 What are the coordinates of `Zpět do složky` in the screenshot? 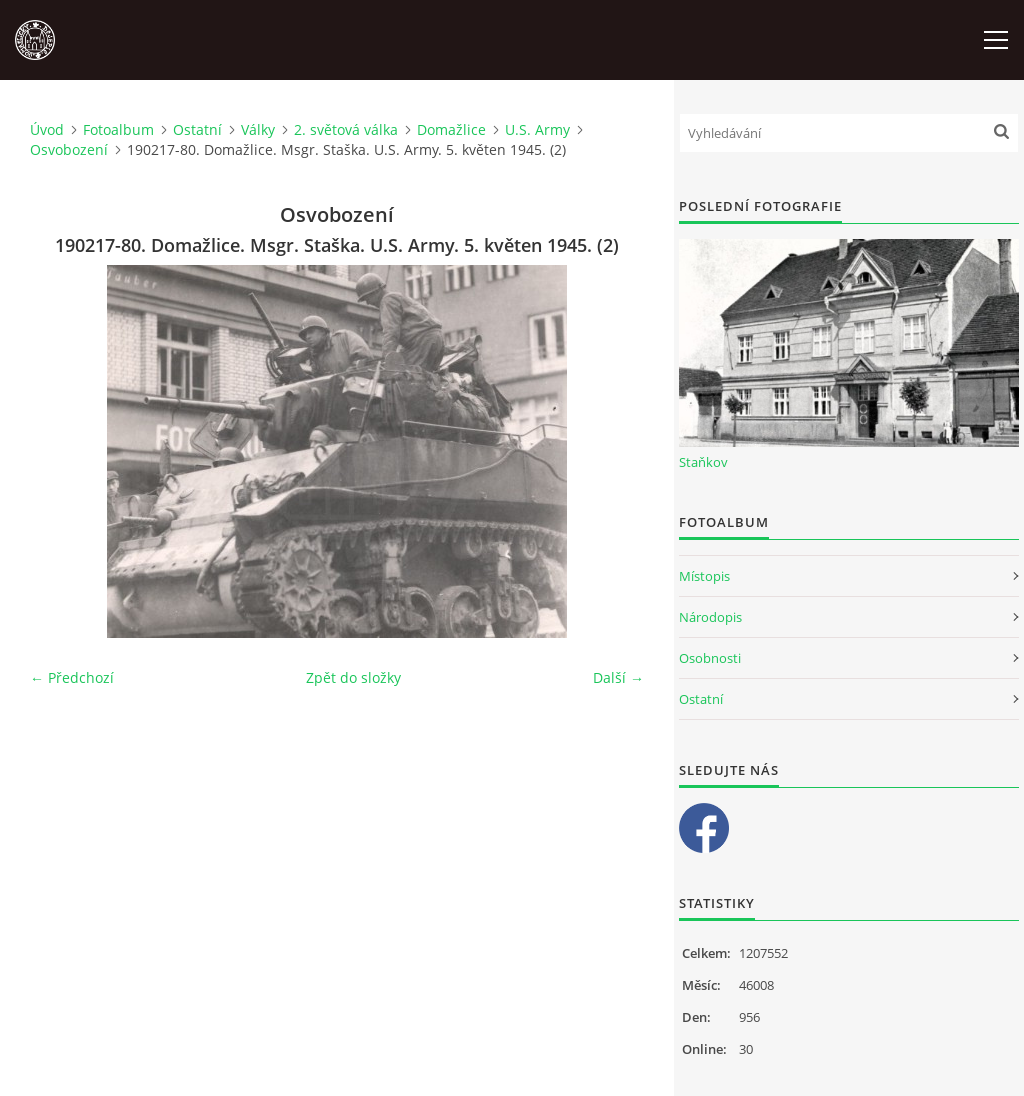 It's located at (353, 677).